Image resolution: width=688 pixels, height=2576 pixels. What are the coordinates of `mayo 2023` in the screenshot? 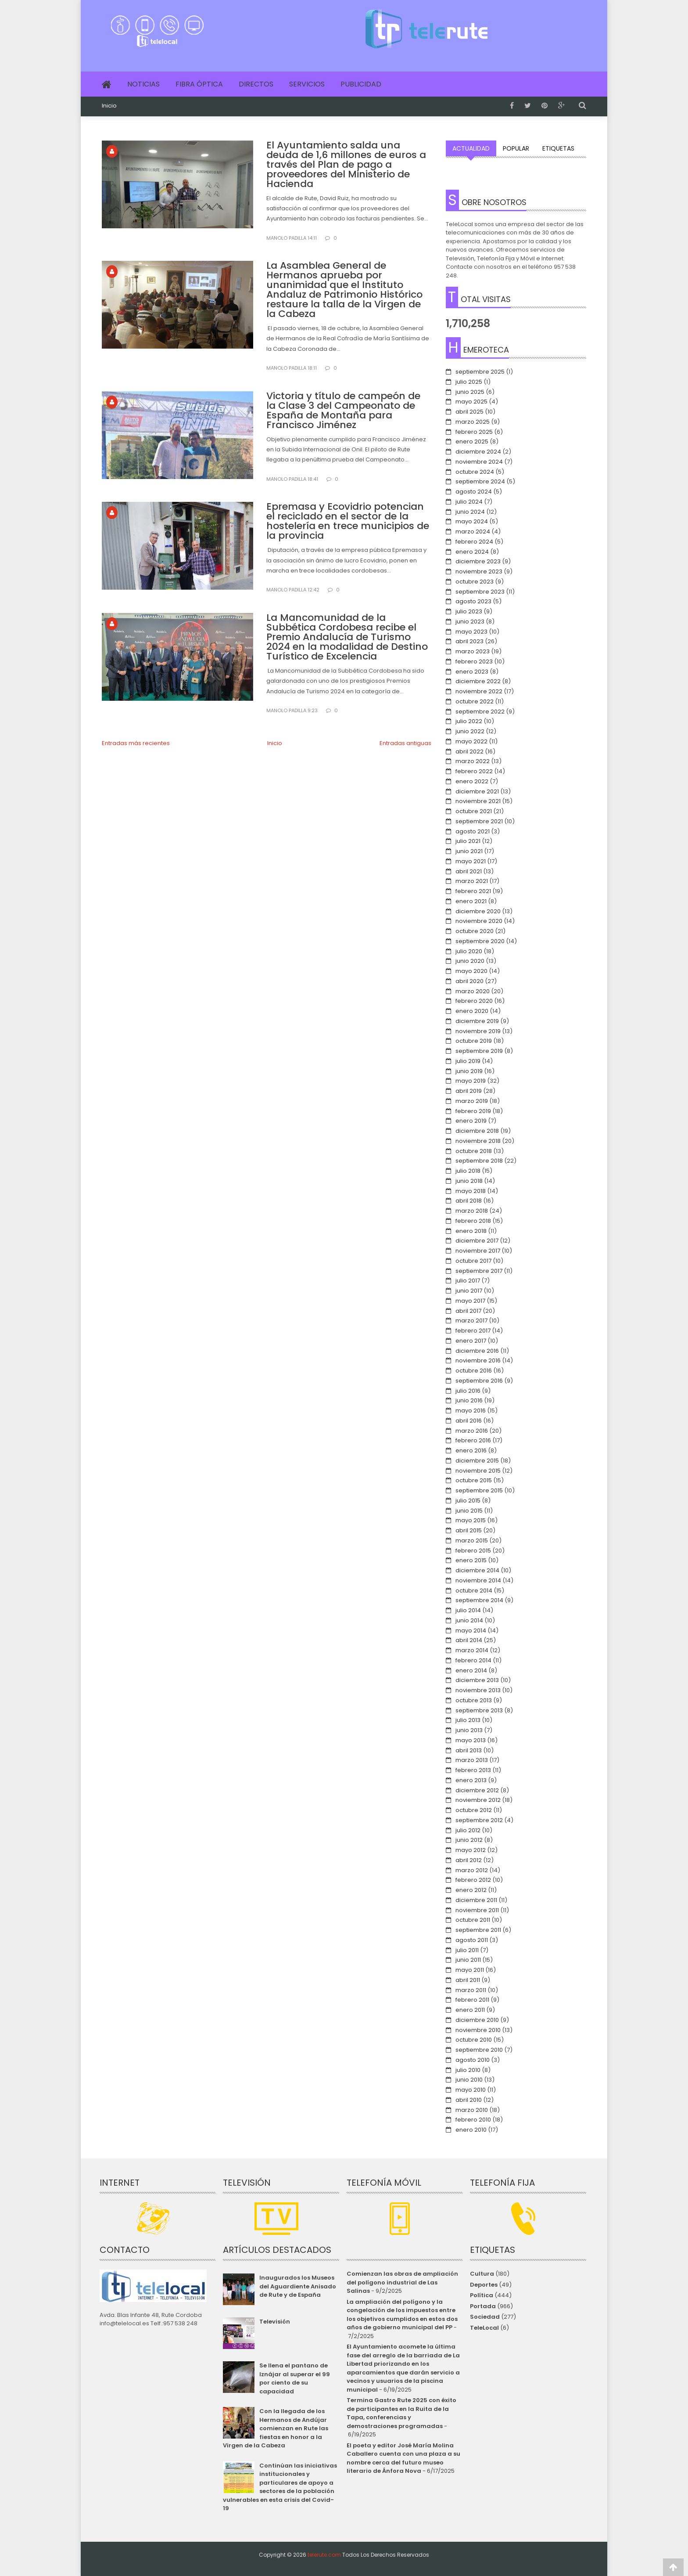 It's located at (471, 631).